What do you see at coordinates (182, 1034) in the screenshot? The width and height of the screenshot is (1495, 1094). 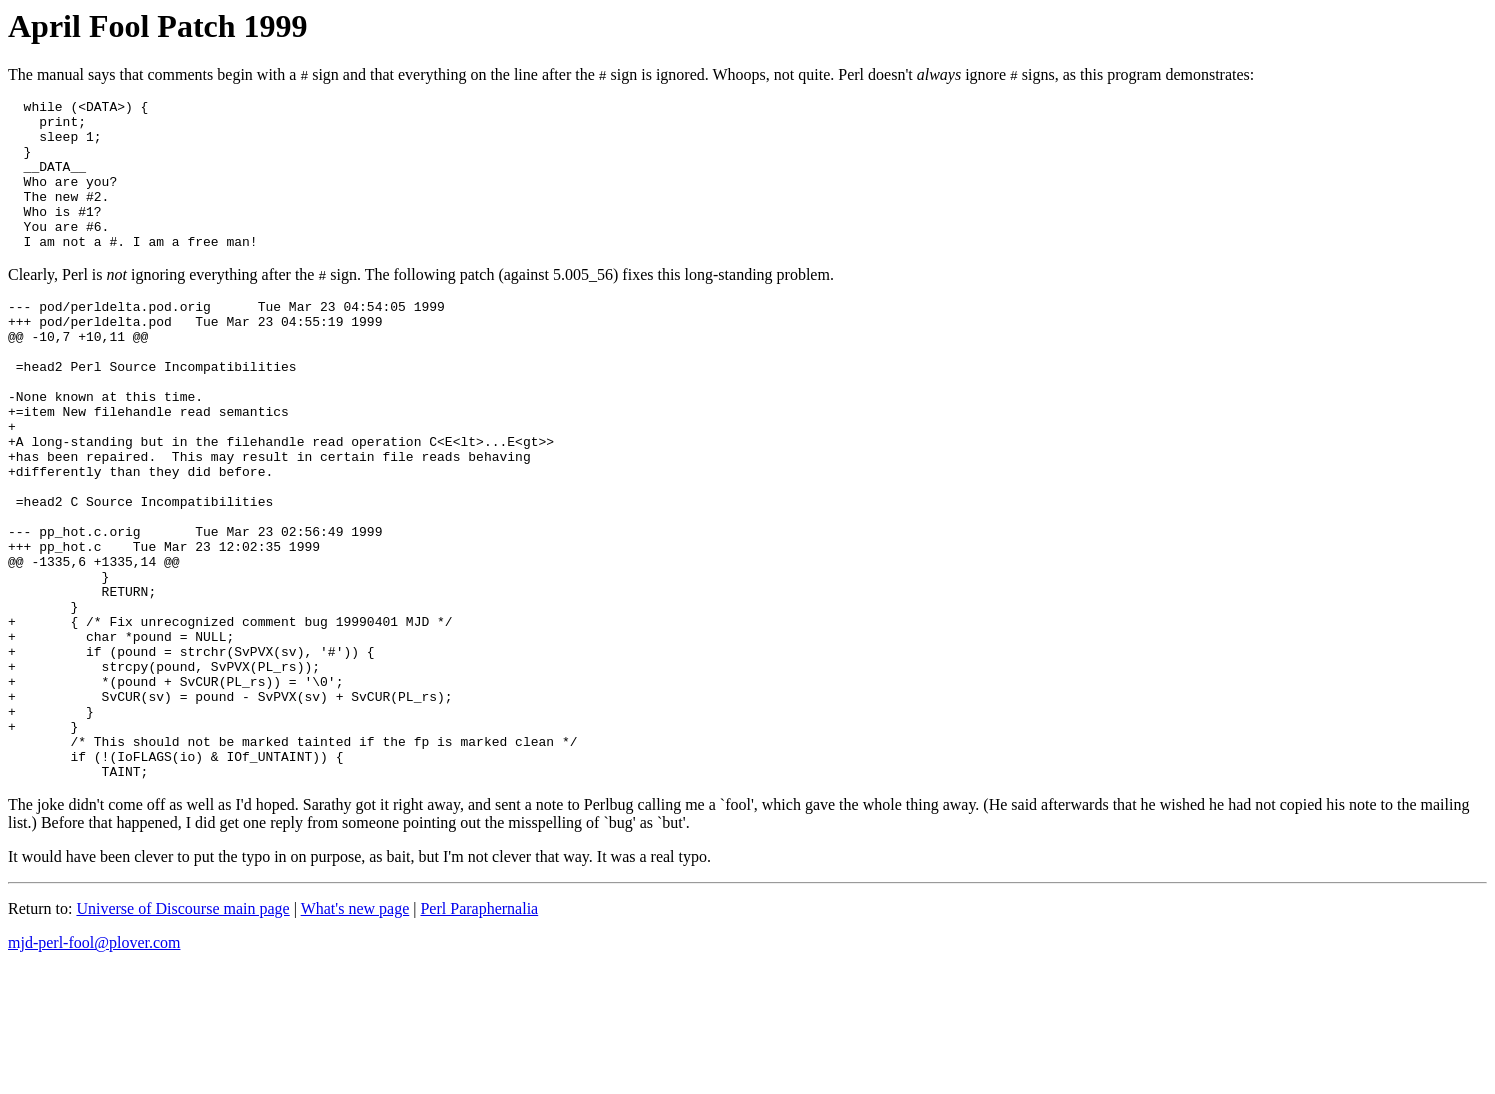 I see `Universe of Discourse main page` at bounding box center [182, 1034].